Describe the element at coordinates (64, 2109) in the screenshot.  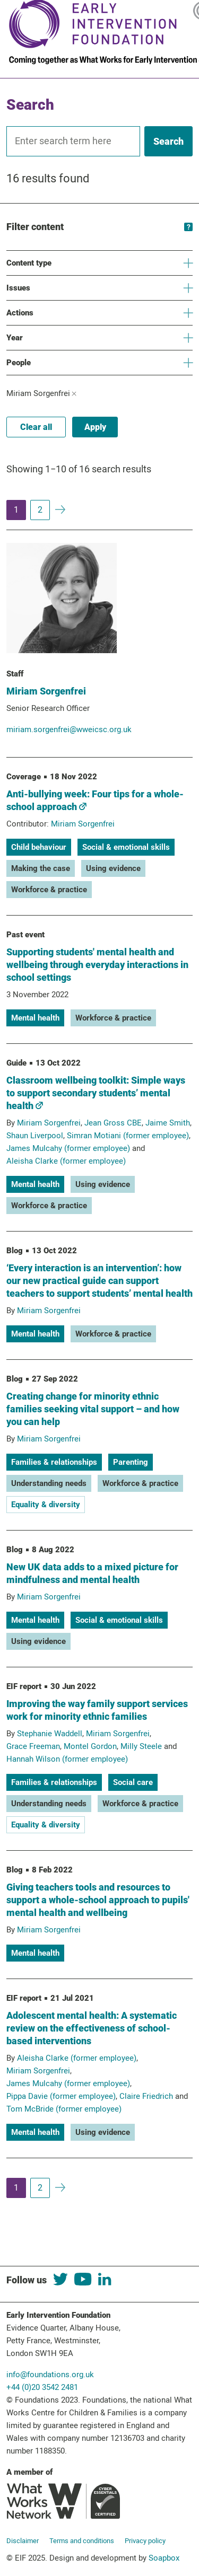
I see `Tom McBride (former employee)` at that location.